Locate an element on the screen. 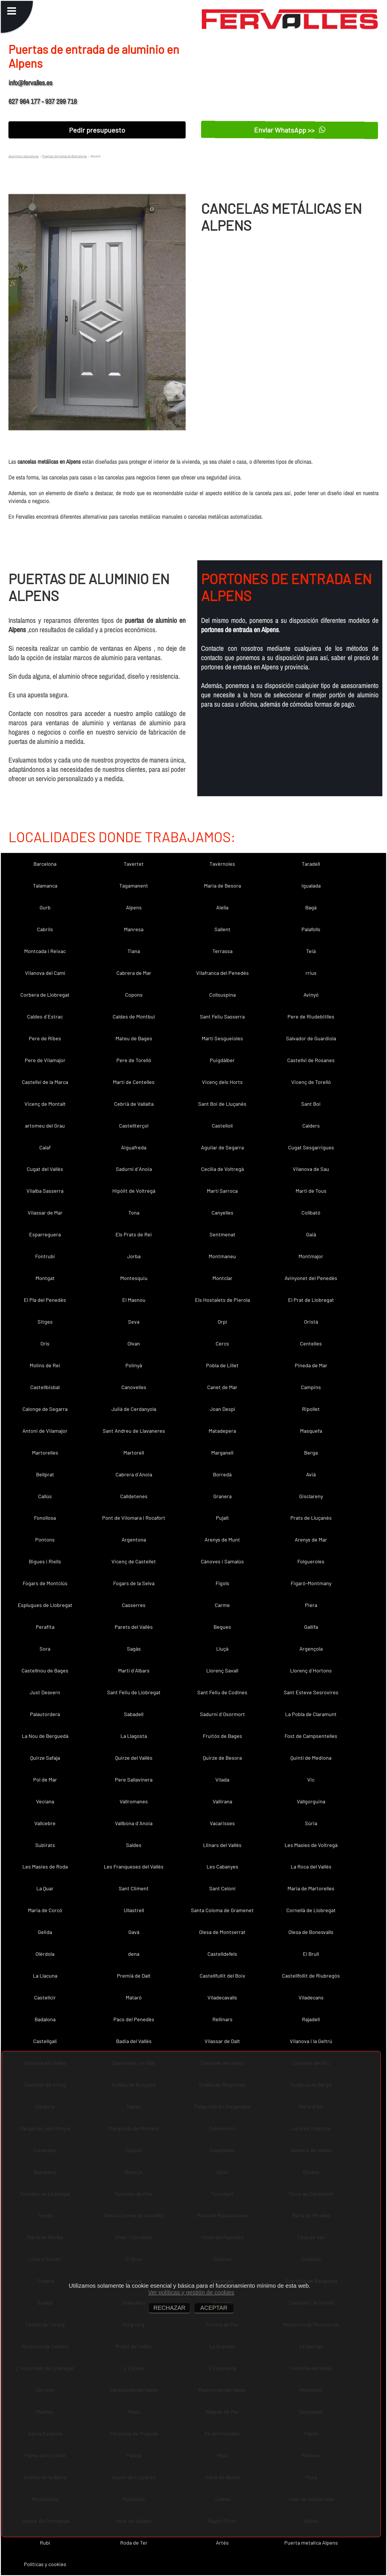 The image size is (387, 2576). Castellví de la Marca is located at coordinates (45, 1082).